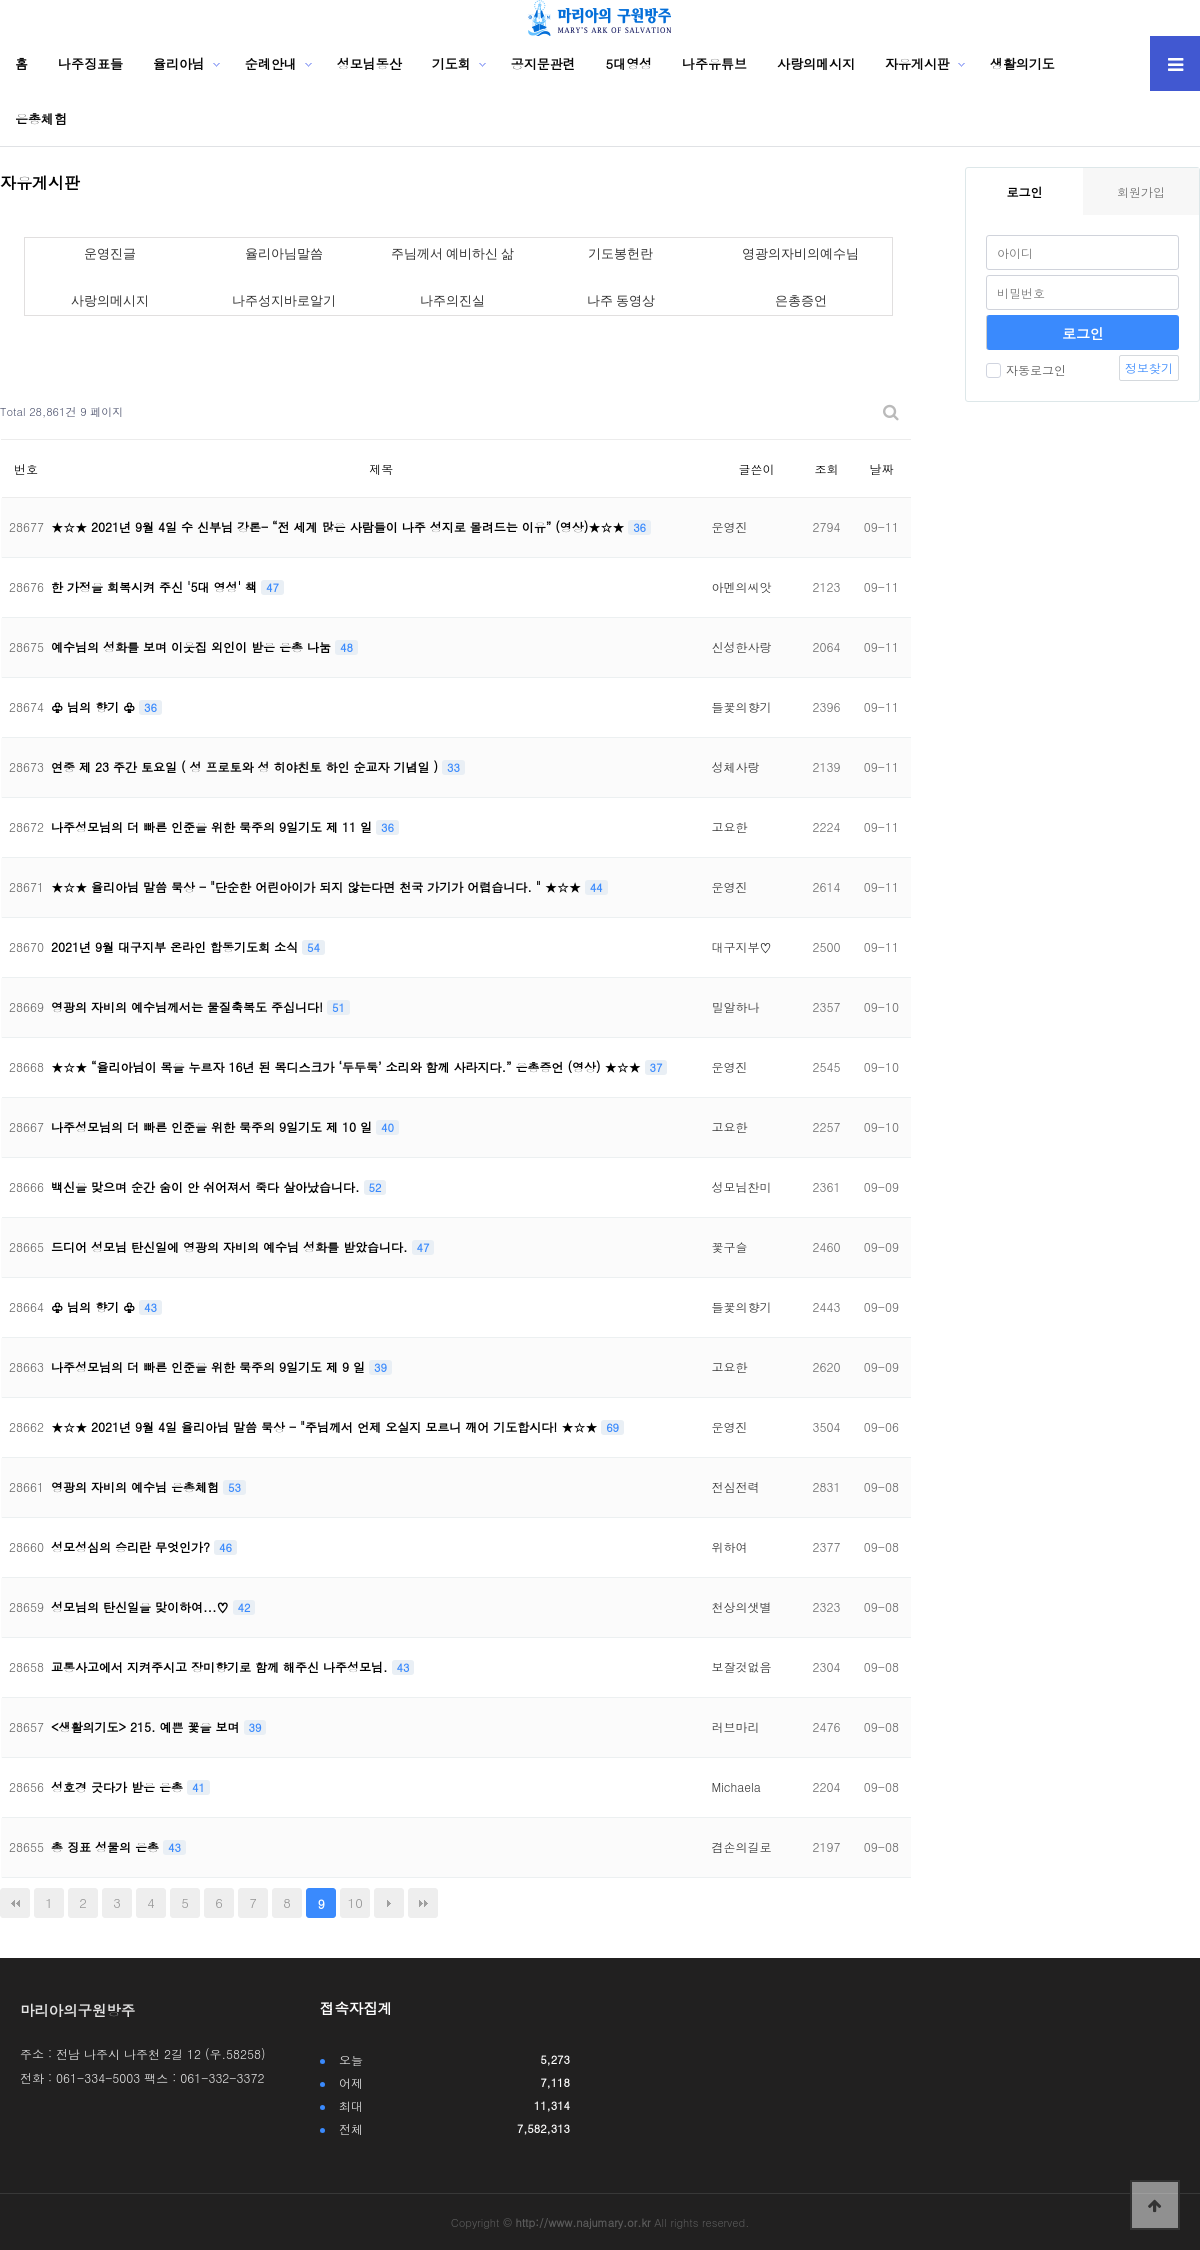 The height and width of the screenshot is (2250, 1200). I want to click on ★☆★ 2021년 9월 4일 율리아님 말씀 묵상 - "주님께서 언제 오실지 모르니 깨어 기도합시다! ★☆★, so click(326, 1426).